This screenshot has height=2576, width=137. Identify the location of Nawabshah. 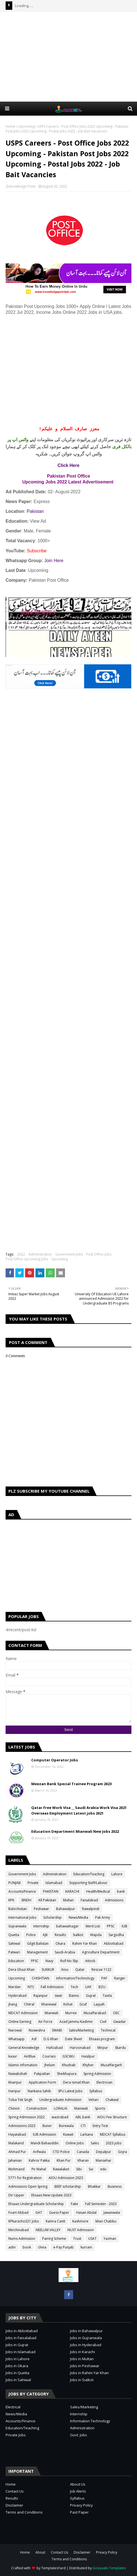
(17, 2073).